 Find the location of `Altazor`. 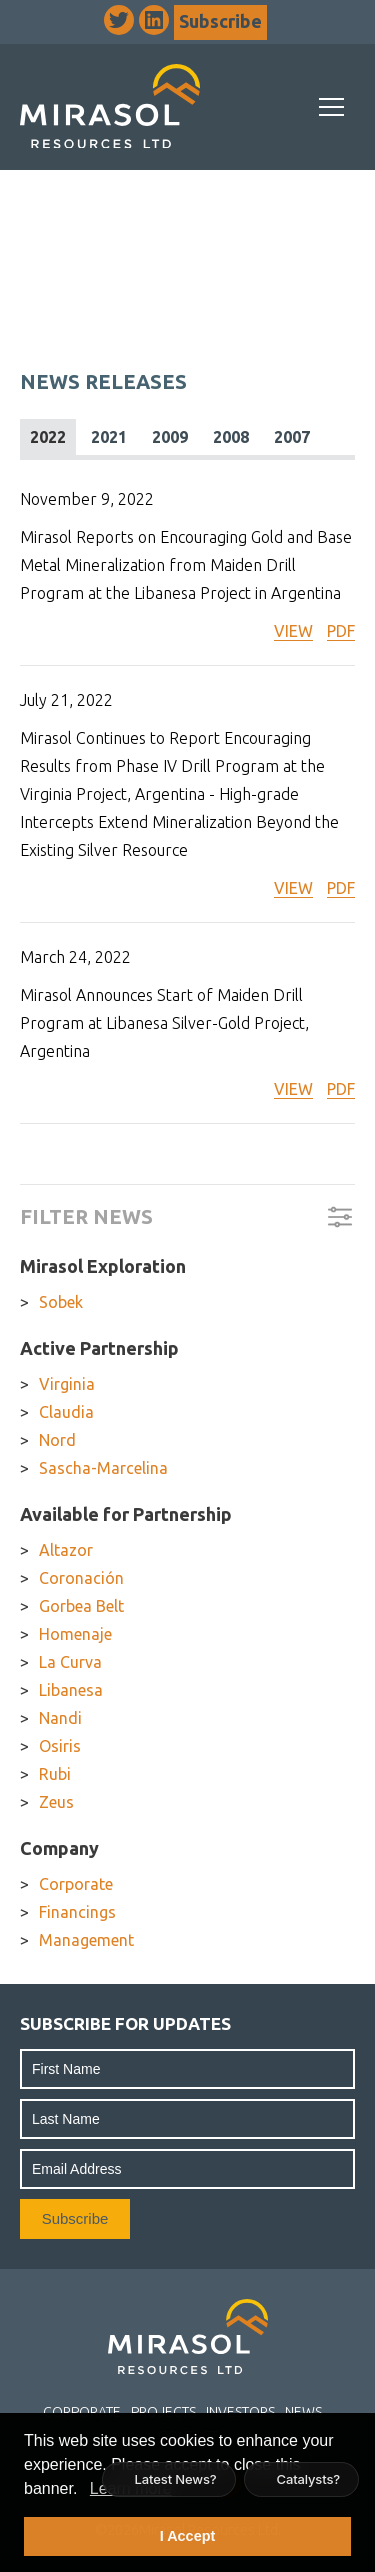

Altazor is located at coordinates (66, 1550).